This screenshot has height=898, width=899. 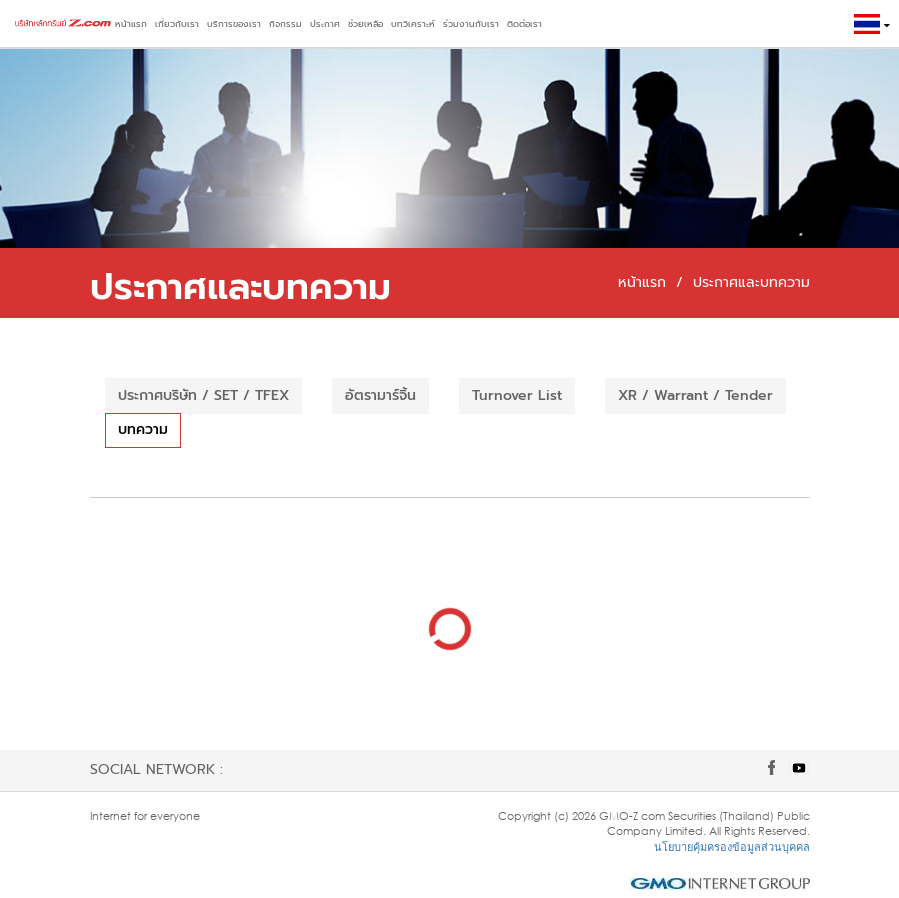 What do you see at coordinates (203, 395) in the screenshot?
I see `ประกาศบริษัท / SET / TFEX` at bounding box center [203, 395].